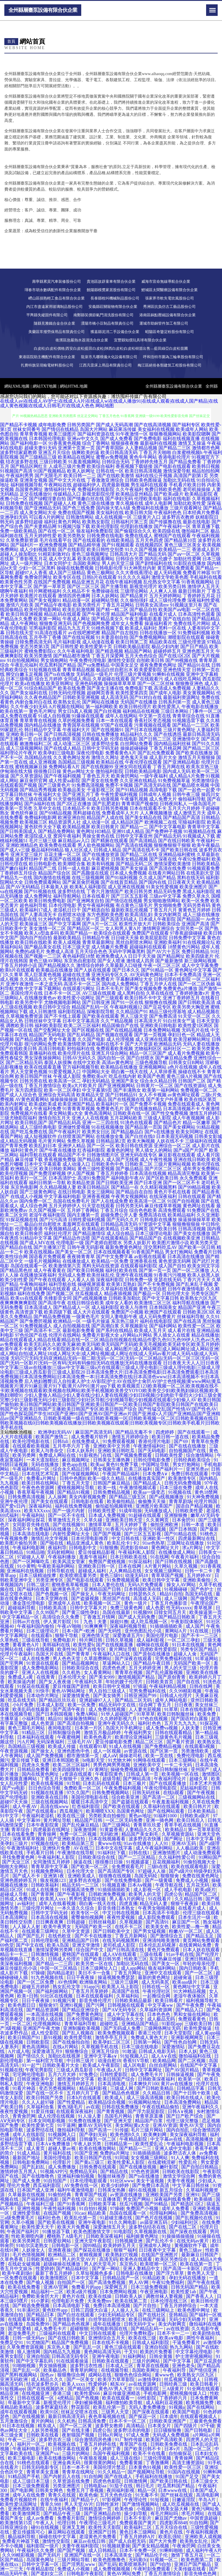 The width and height of the screenshot is (222, 2576). Describe the element at coordinates (78, 1108) in the screenshot. I see `91青青青草视频` at that location.